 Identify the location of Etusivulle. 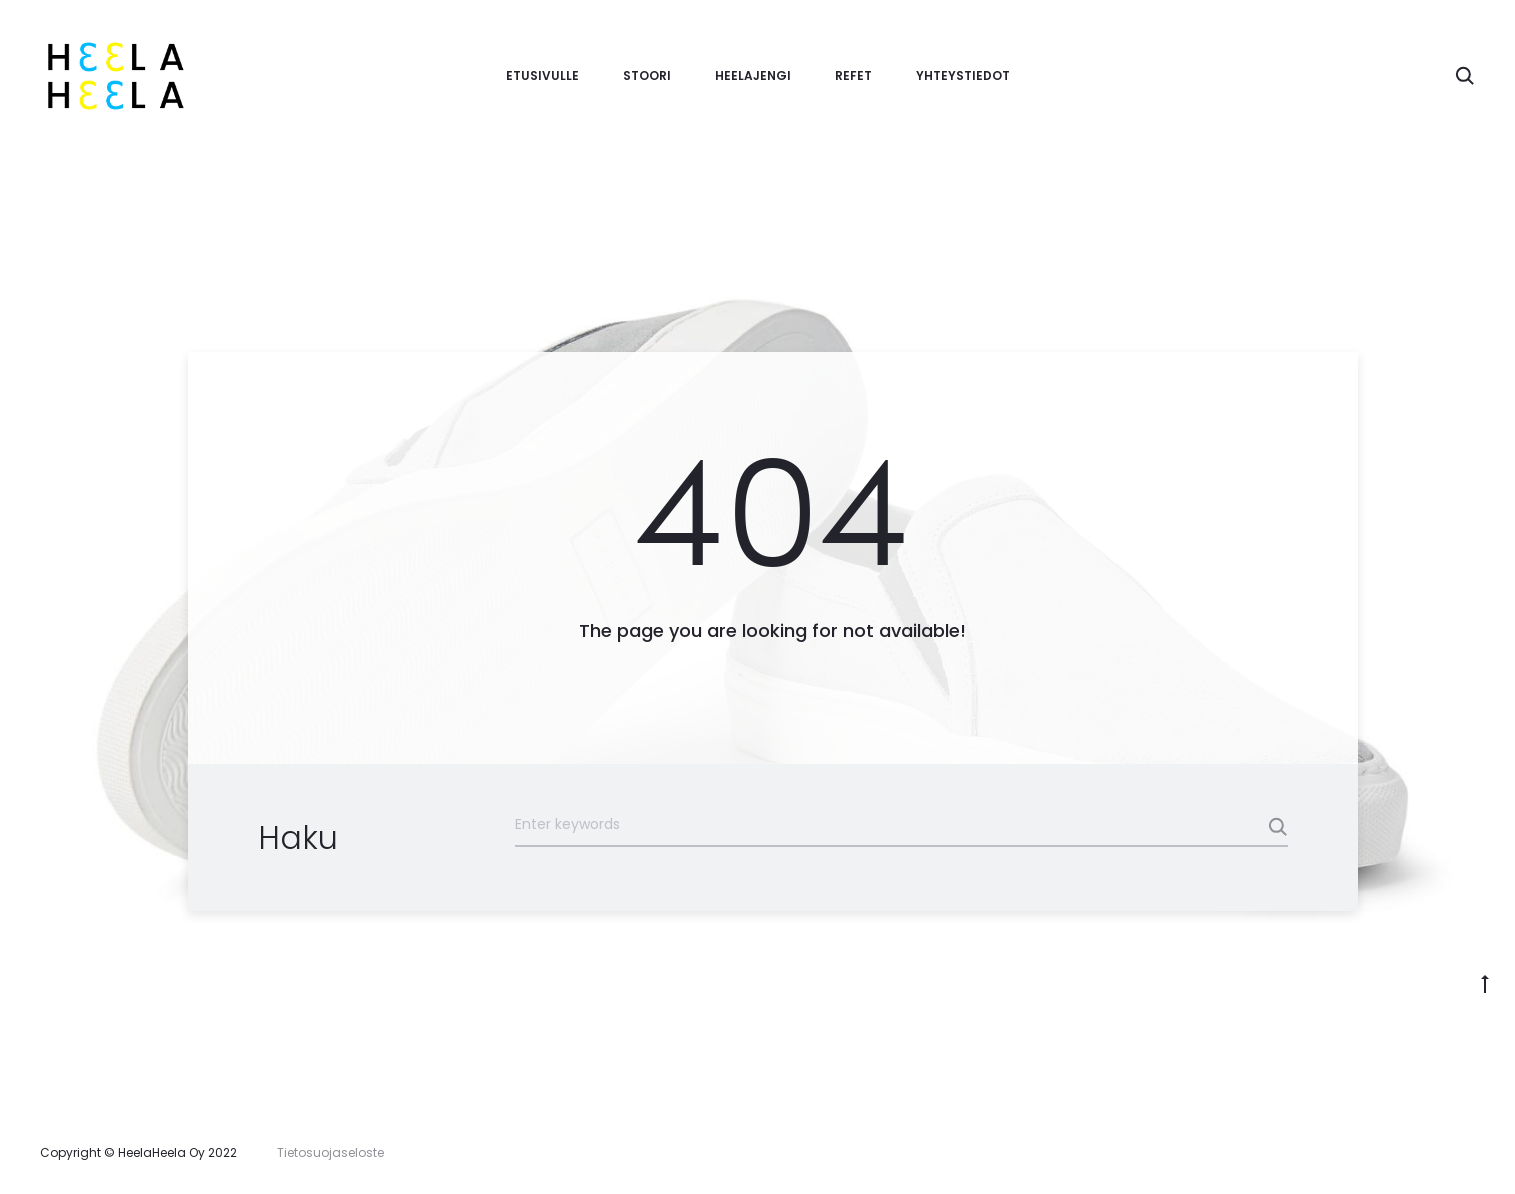
(542, 75).